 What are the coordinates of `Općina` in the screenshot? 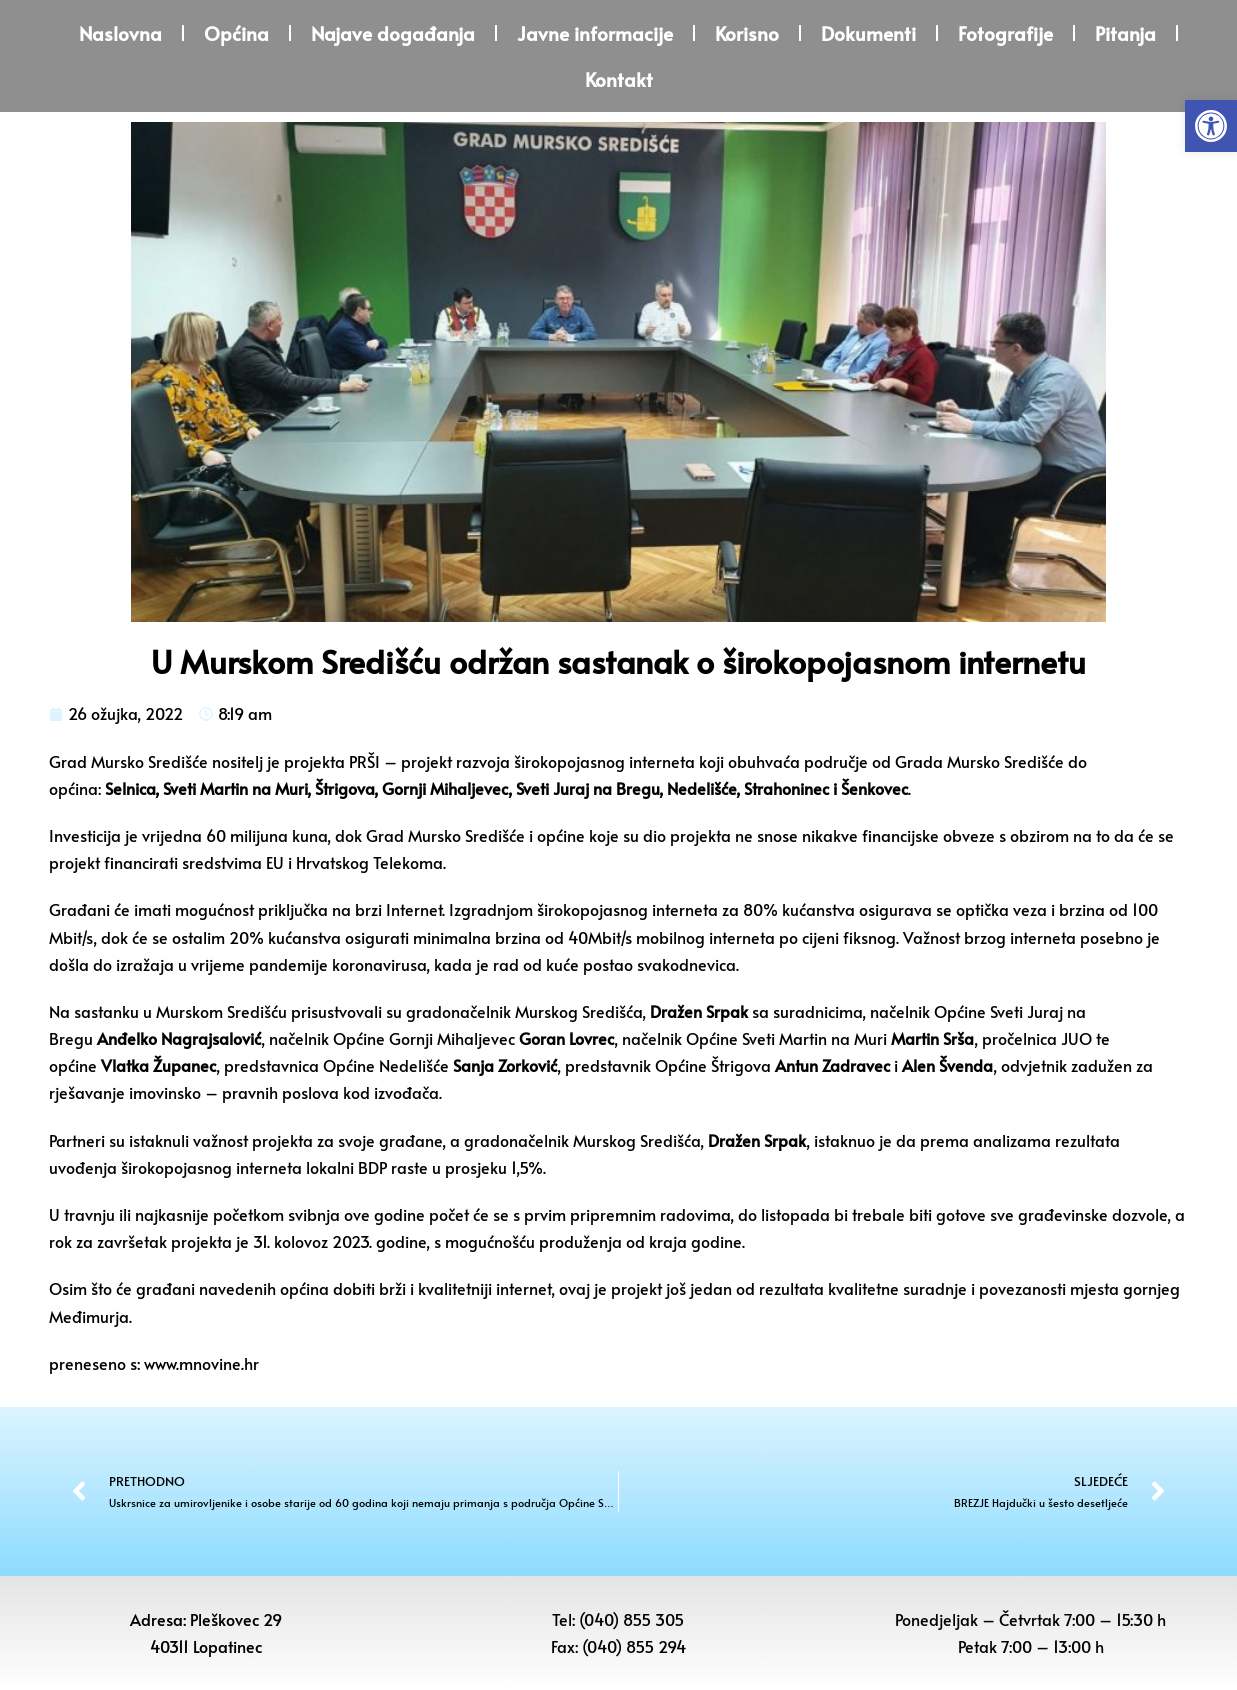 It's located at (236, 33).